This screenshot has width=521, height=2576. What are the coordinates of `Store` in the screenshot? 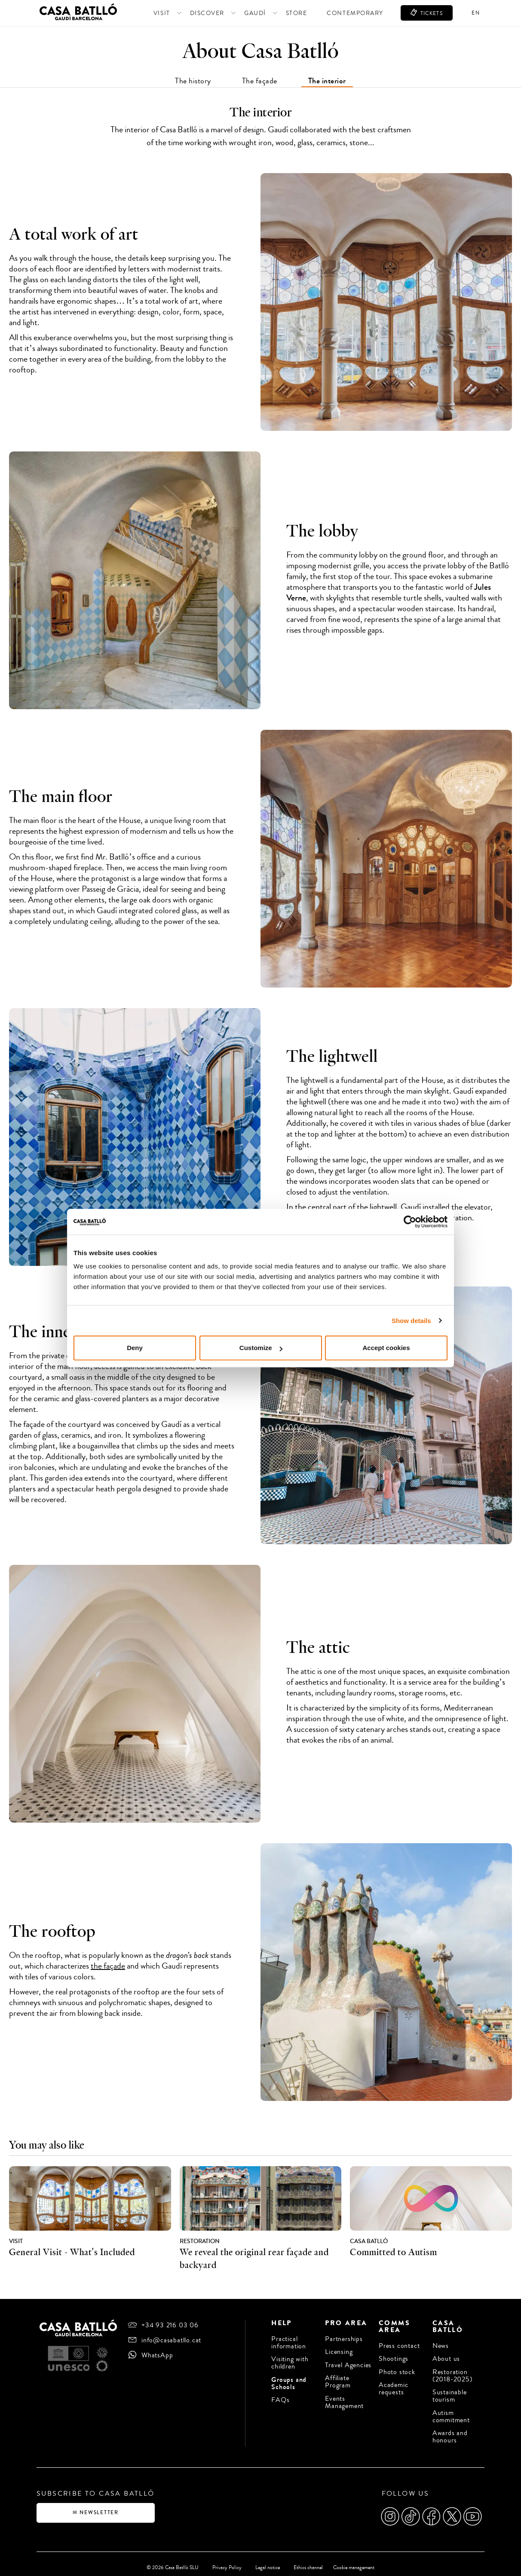 It's located at (283, 13).